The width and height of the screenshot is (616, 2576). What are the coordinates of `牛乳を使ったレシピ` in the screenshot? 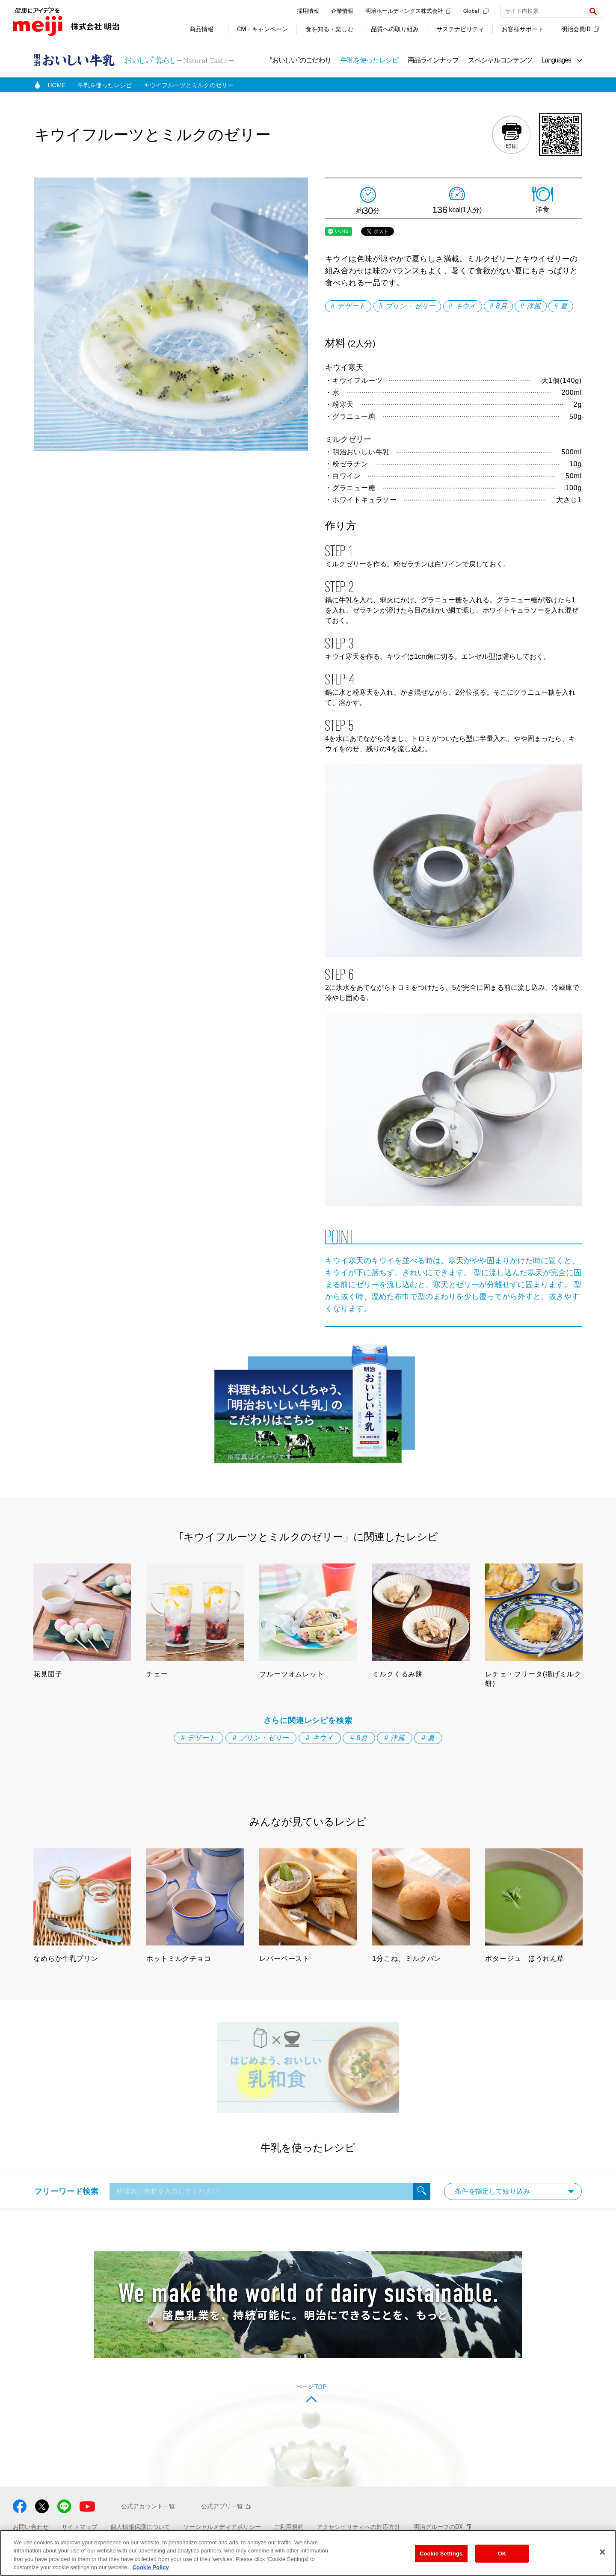 It's located at (369, 60).